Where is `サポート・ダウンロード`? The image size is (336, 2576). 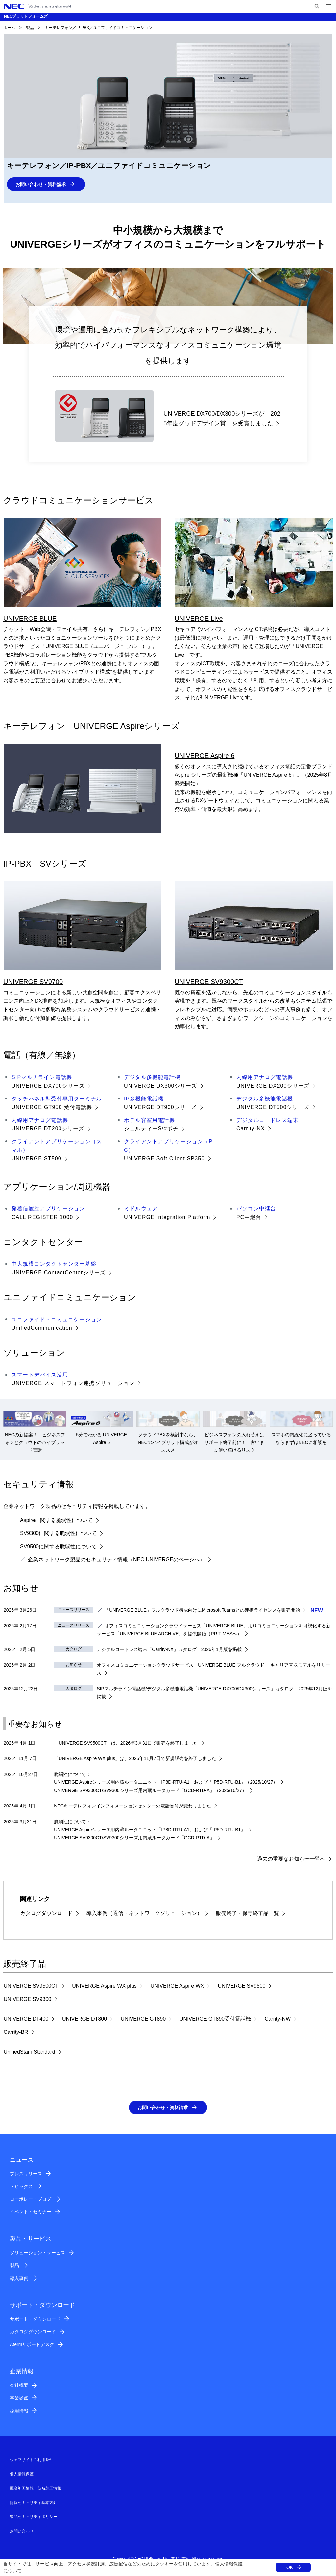
サポート・ダウンロード is located at coordinates (35, 2319).